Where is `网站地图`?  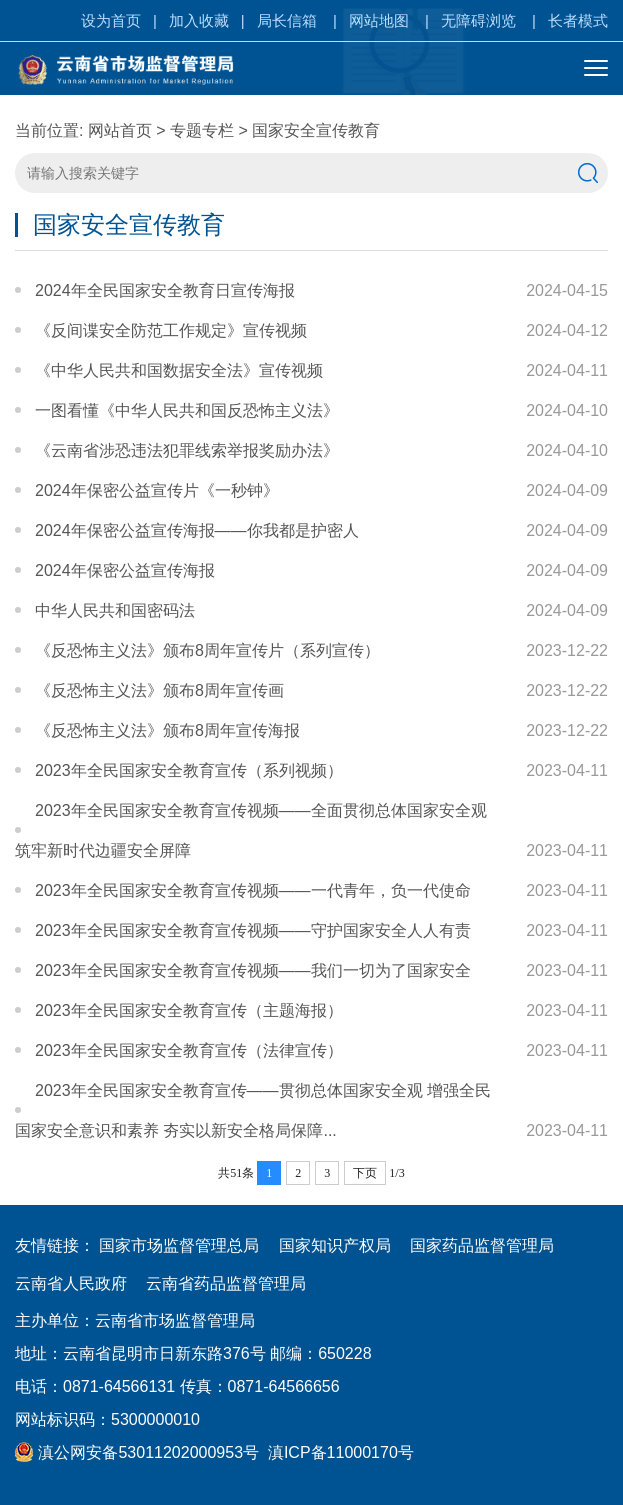
网站地图 is located at coordinates (379, 20).